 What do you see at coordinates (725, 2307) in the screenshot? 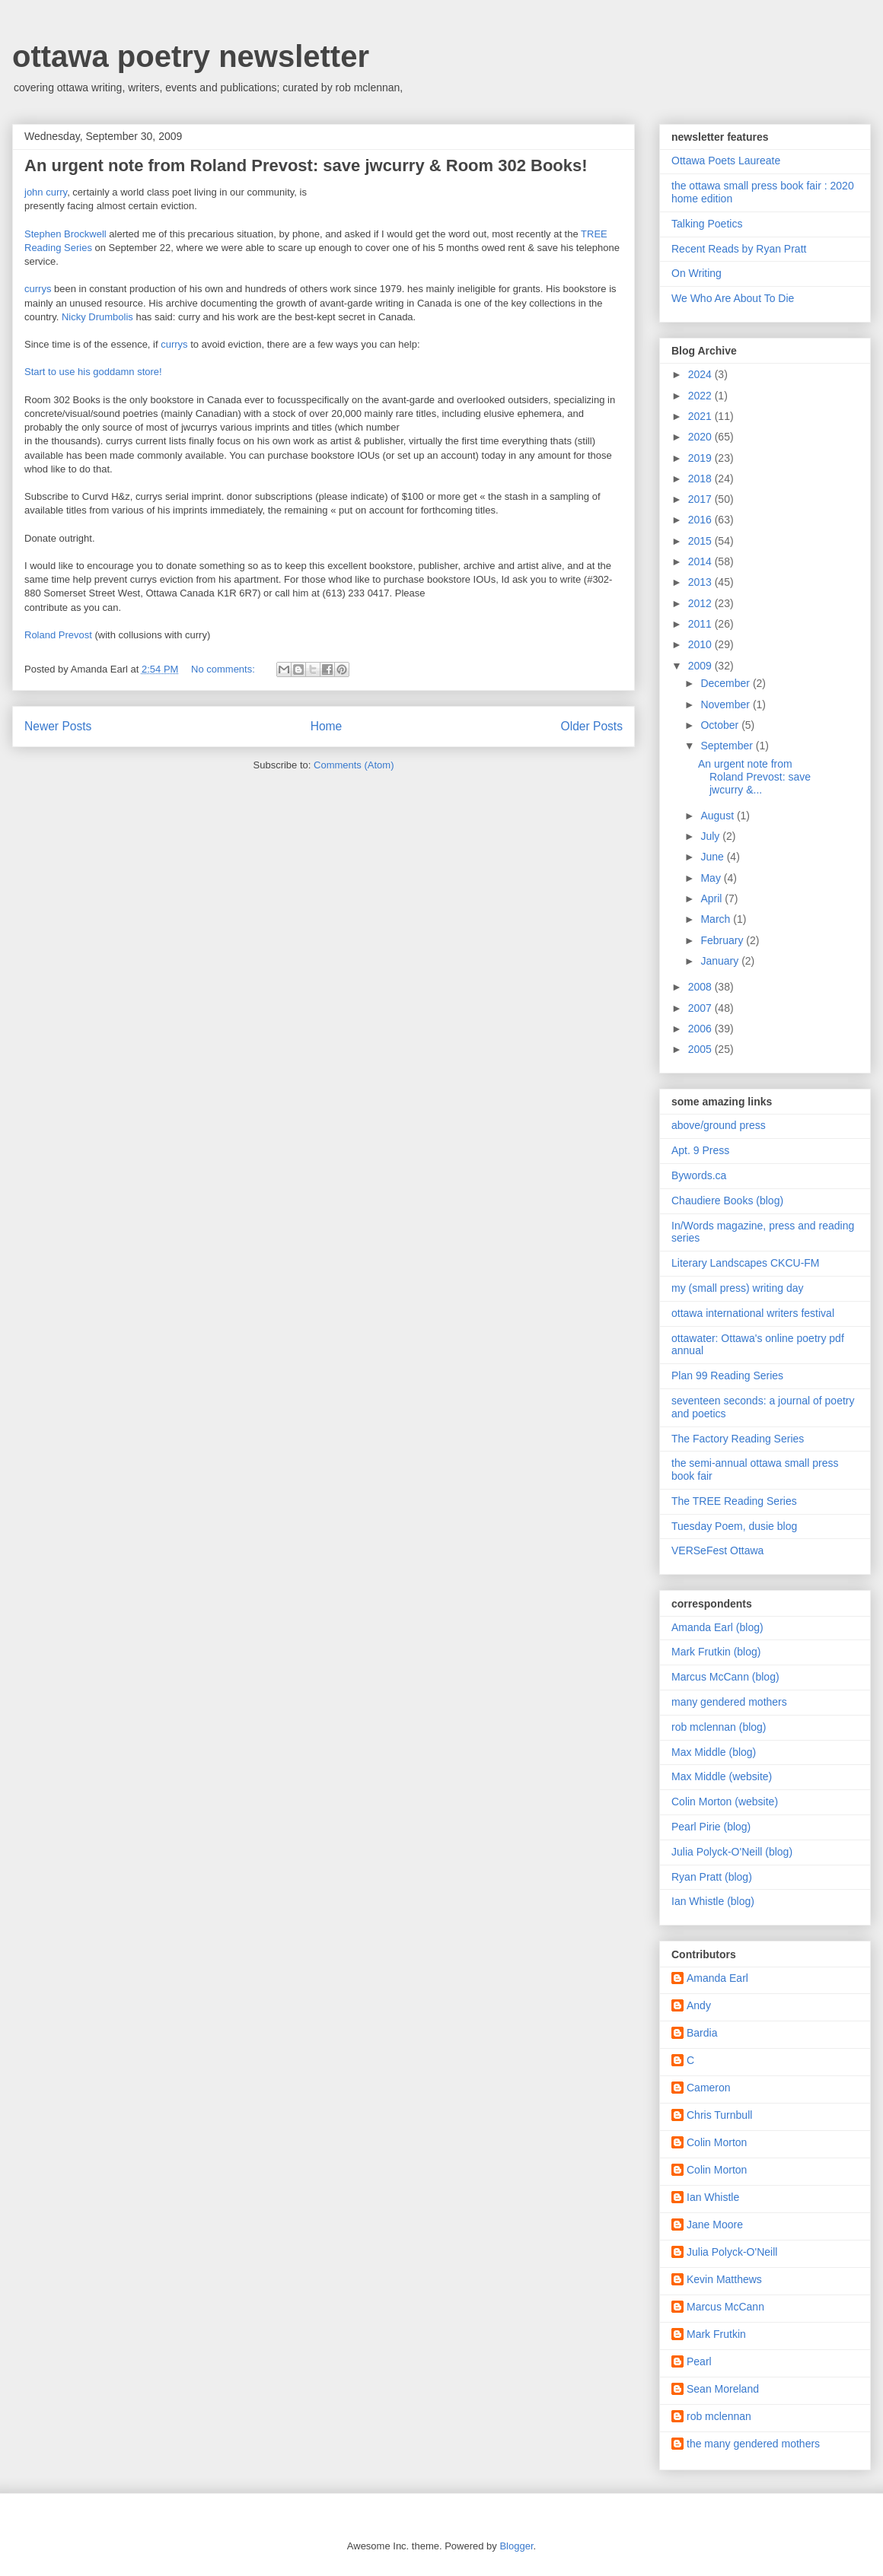
I see `Marcus McCann` at bounding box center [725, 2307].